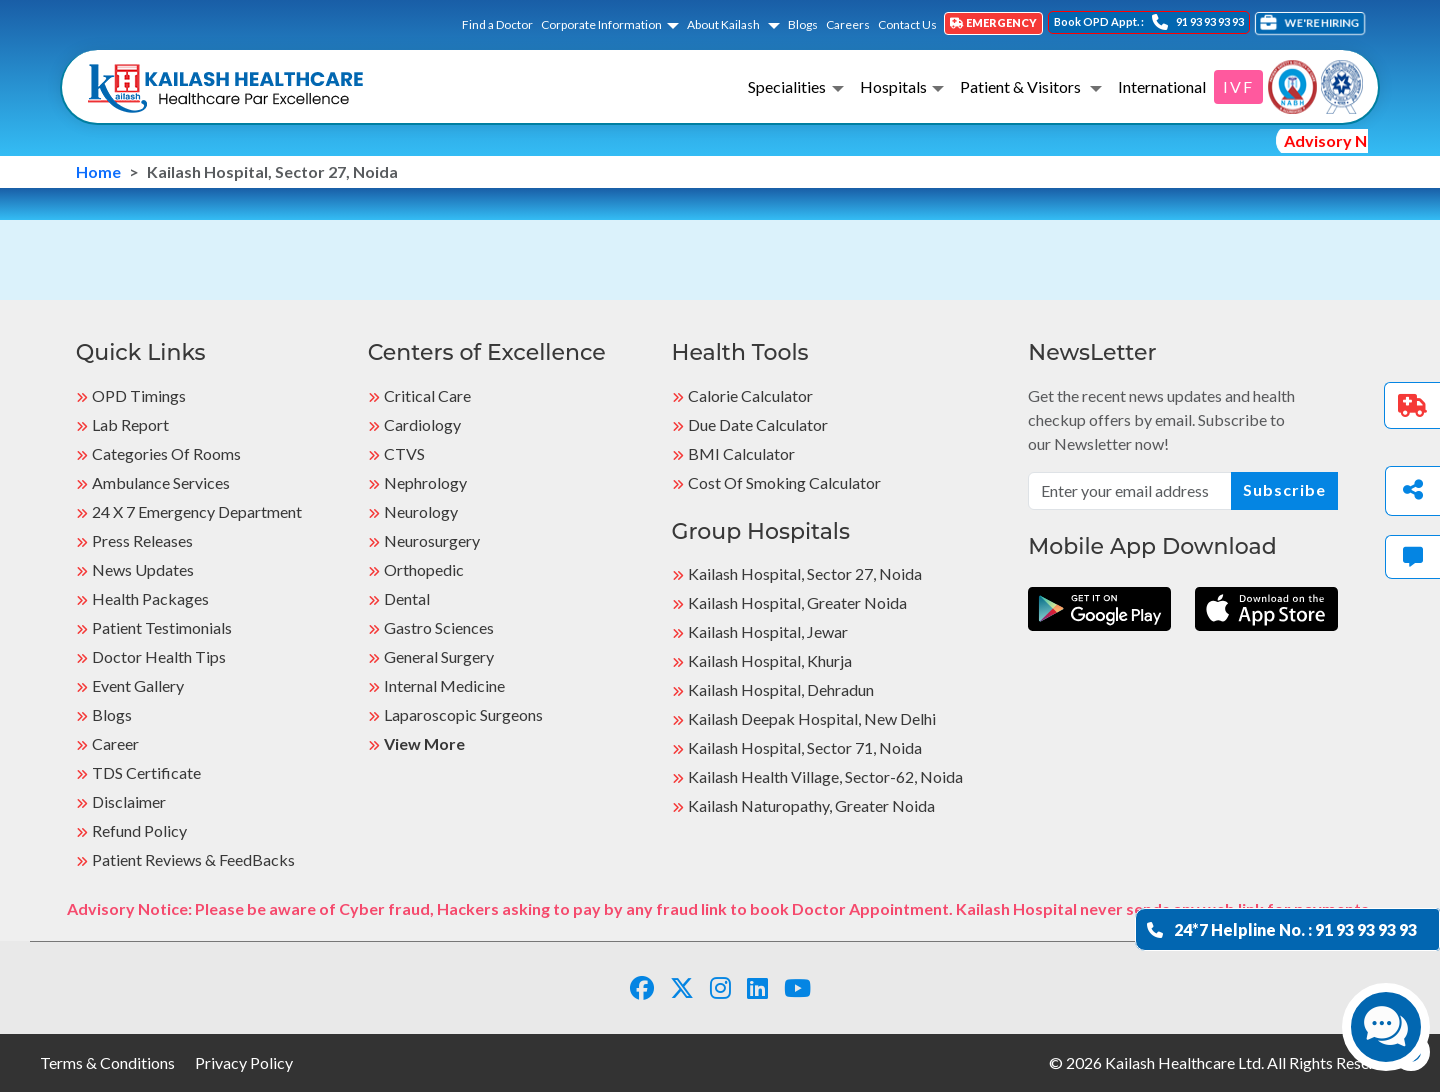 The height and width of the screenshot is (1092, 1440). What do you see at coordinates (432, 540) in the screenshot?
I see `Neurosurgery` at bounding box center [432, 540].